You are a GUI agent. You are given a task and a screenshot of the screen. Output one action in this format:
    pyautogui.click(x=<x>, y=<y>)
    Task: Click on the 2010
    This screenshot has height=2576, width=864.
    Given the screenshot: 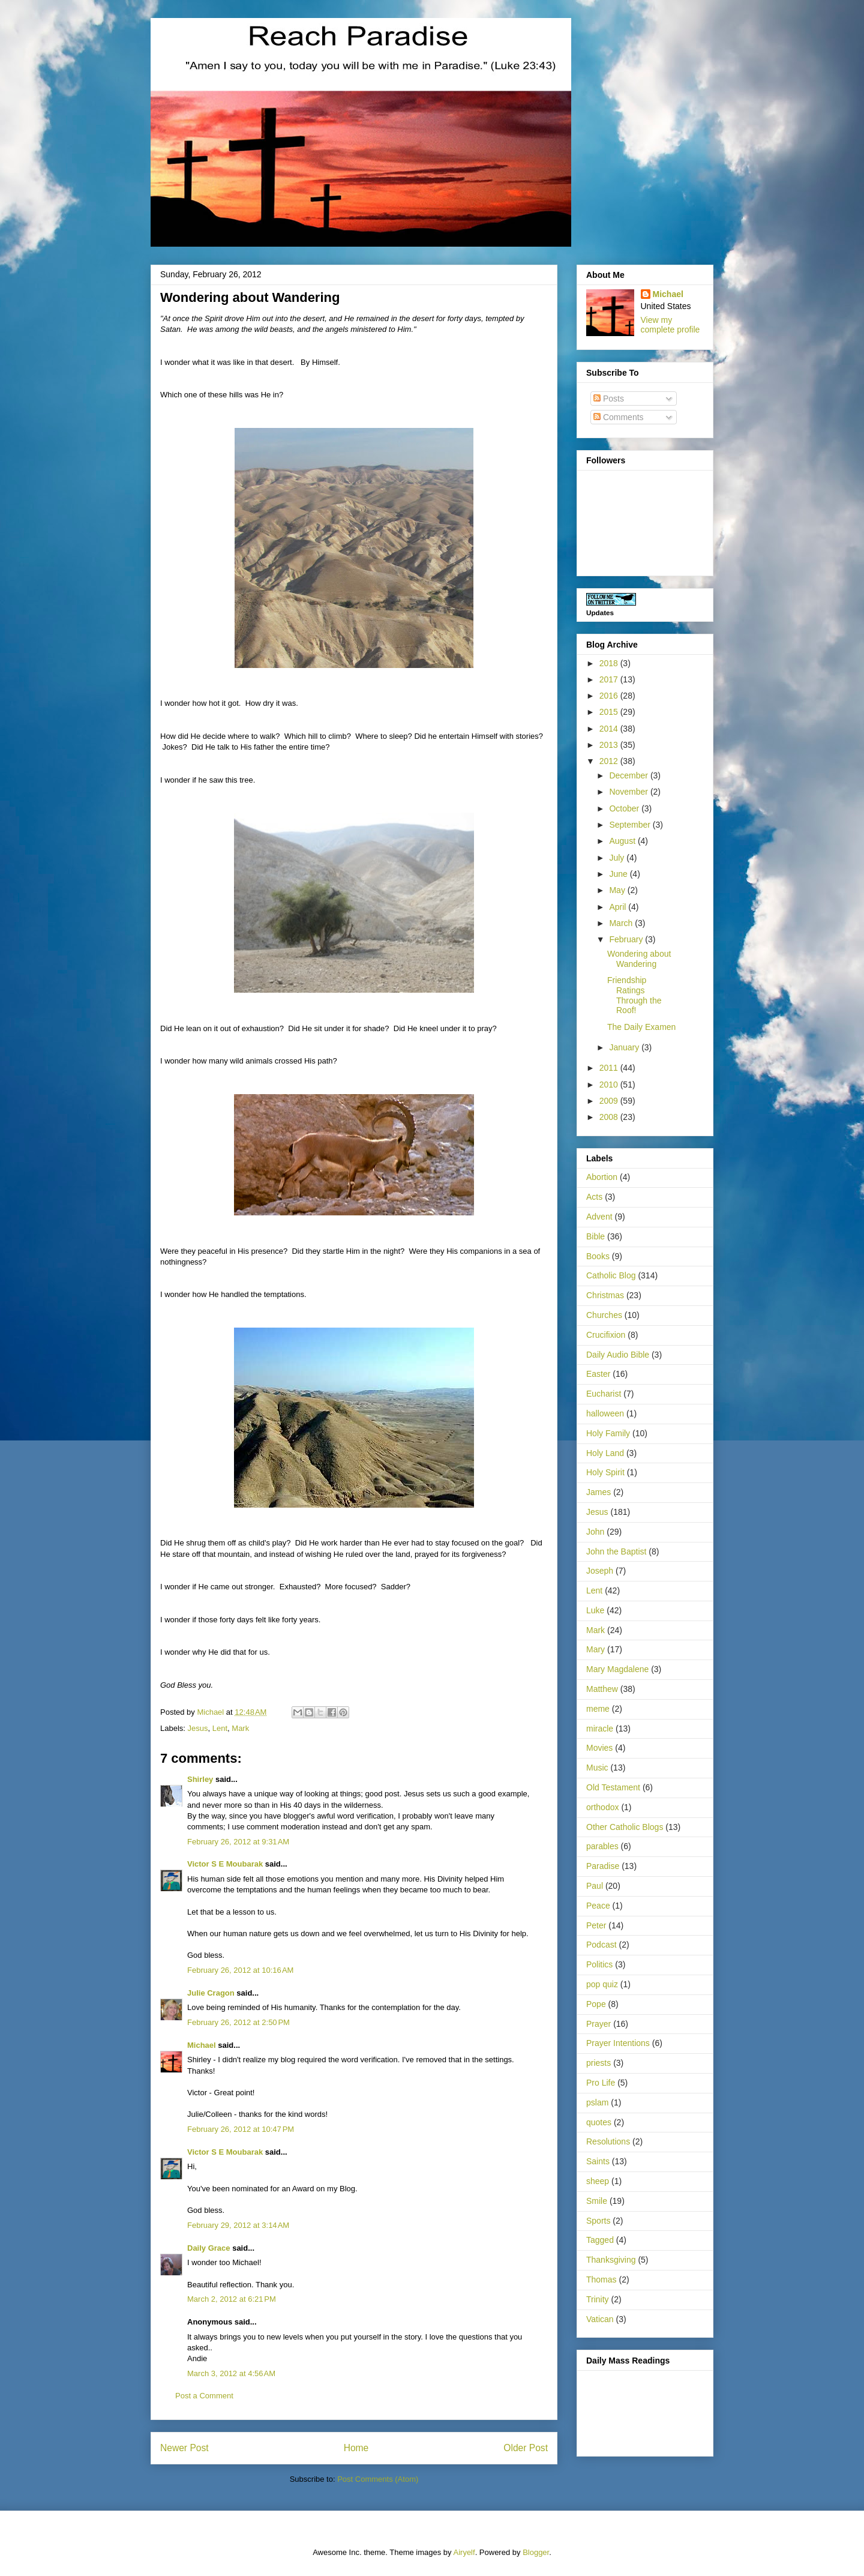 What is the action you would take?
    pyautogui.click(x=609, y=1084)
    